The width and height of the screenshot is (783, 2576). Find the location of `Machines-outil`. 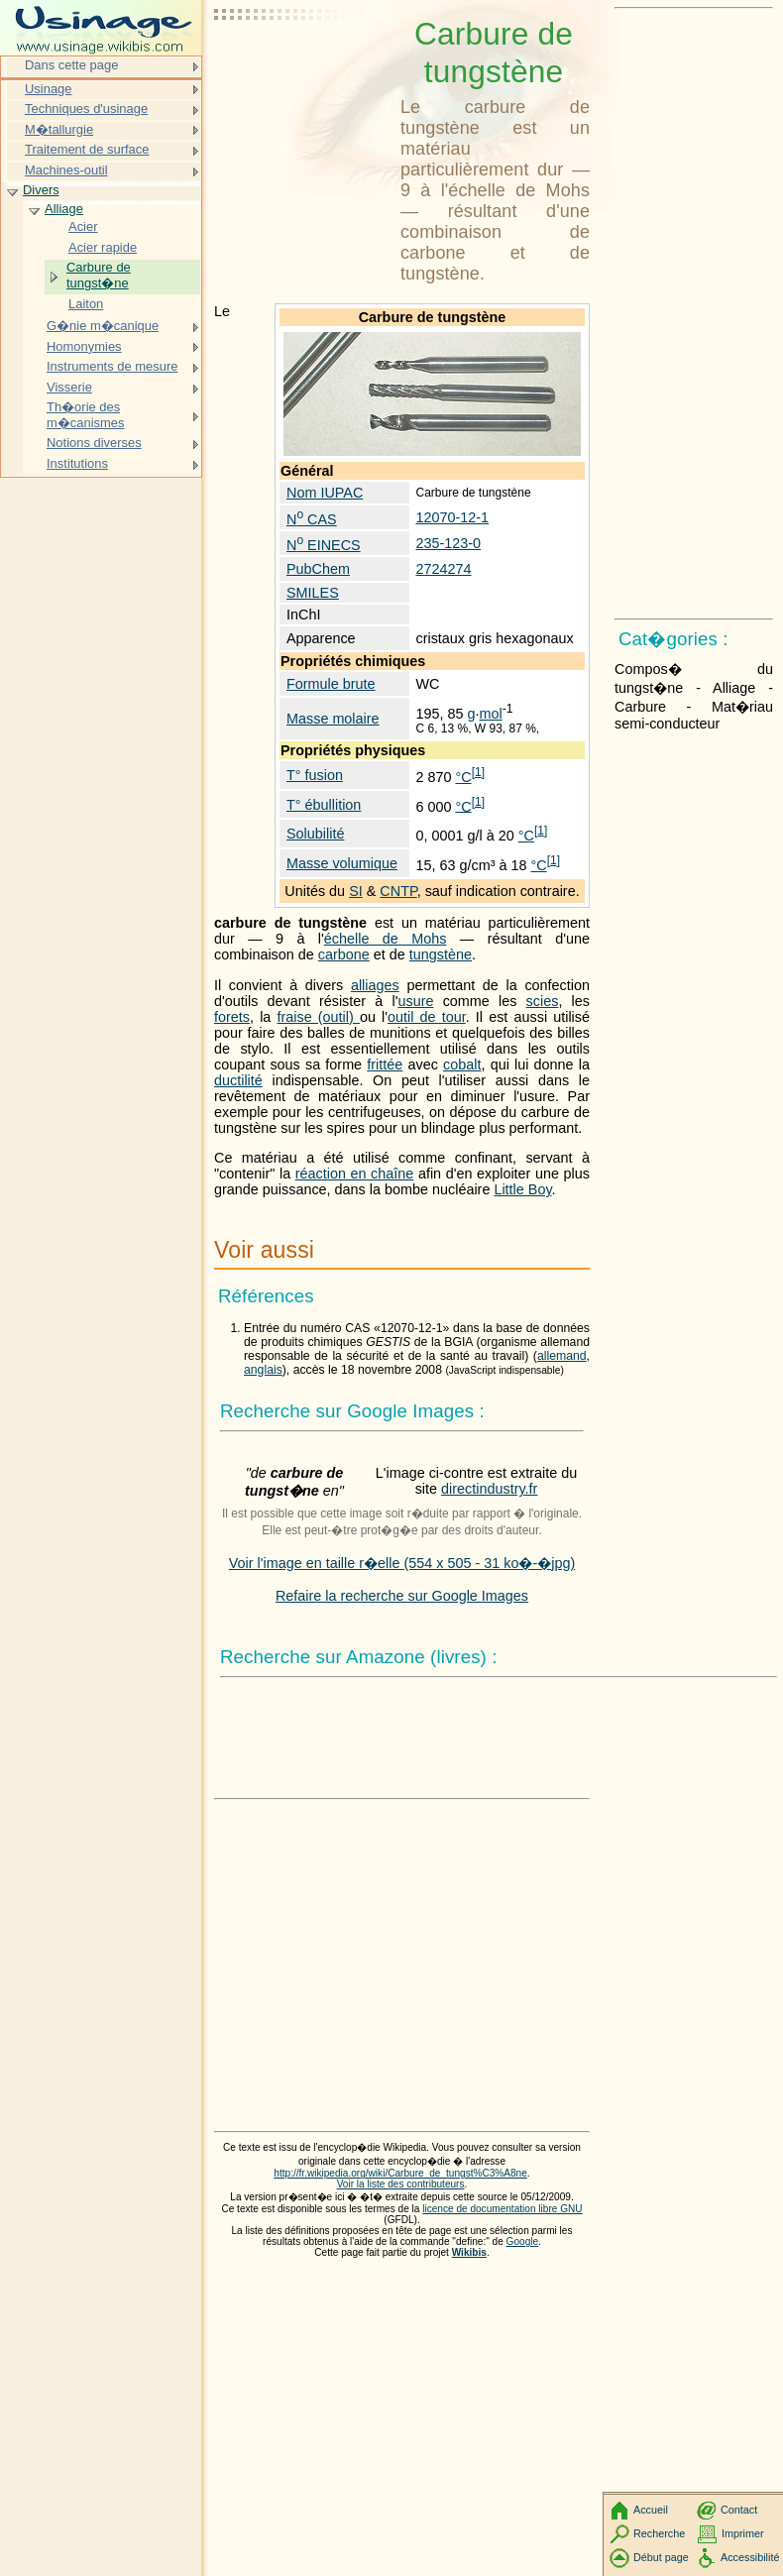

Machines-outil is located at coordinates (66, 170).